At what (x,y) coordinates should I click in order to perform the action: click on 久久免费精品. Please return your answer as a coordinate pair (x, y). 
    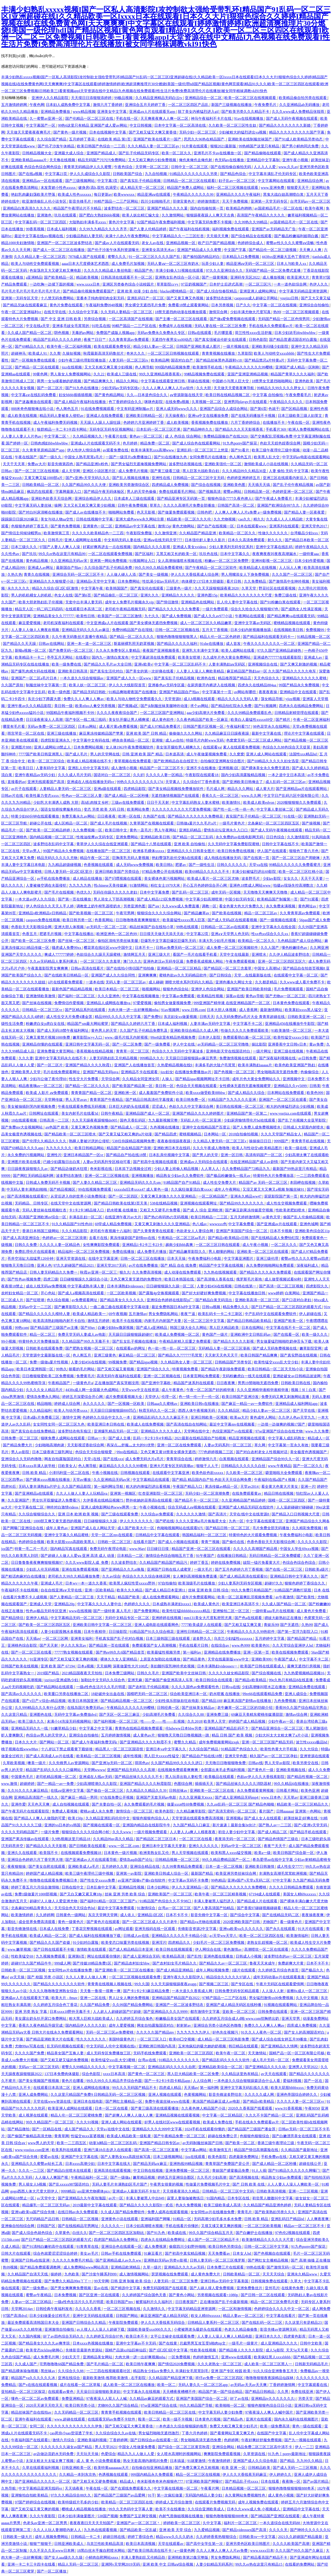
    Looking at the image, I should click on (255, 581).